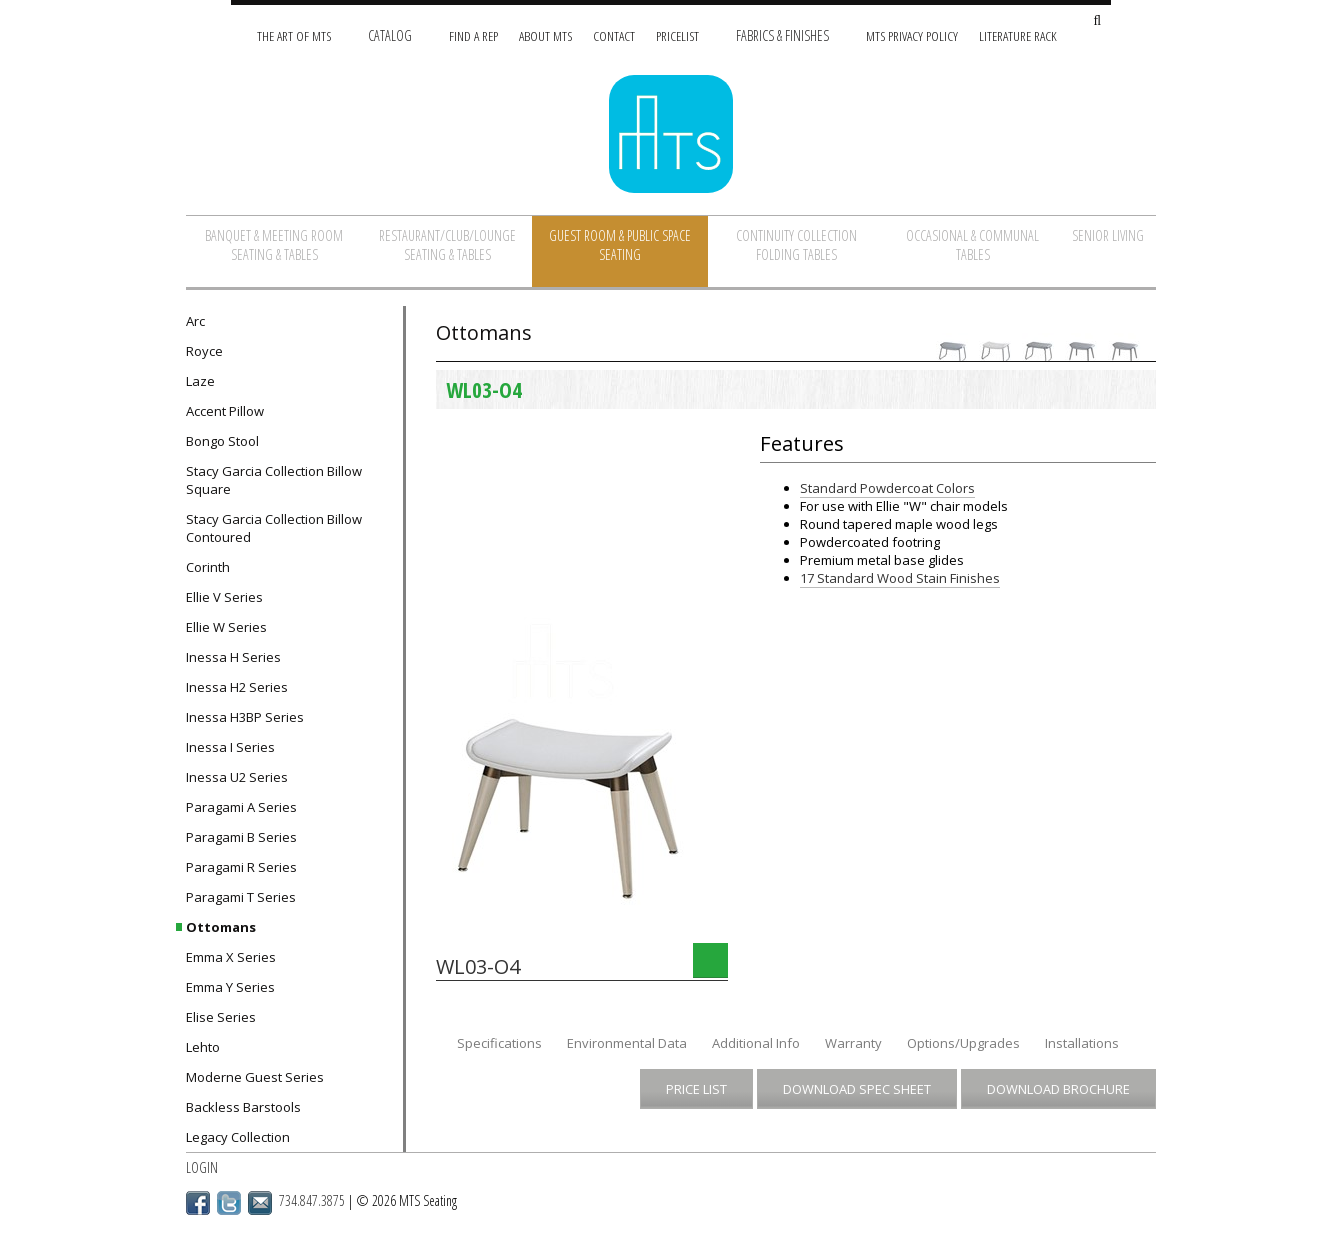  Describe the element at coordinates (245, 717) in the screenshot. I see `Inessa H3BP Series` at that location.